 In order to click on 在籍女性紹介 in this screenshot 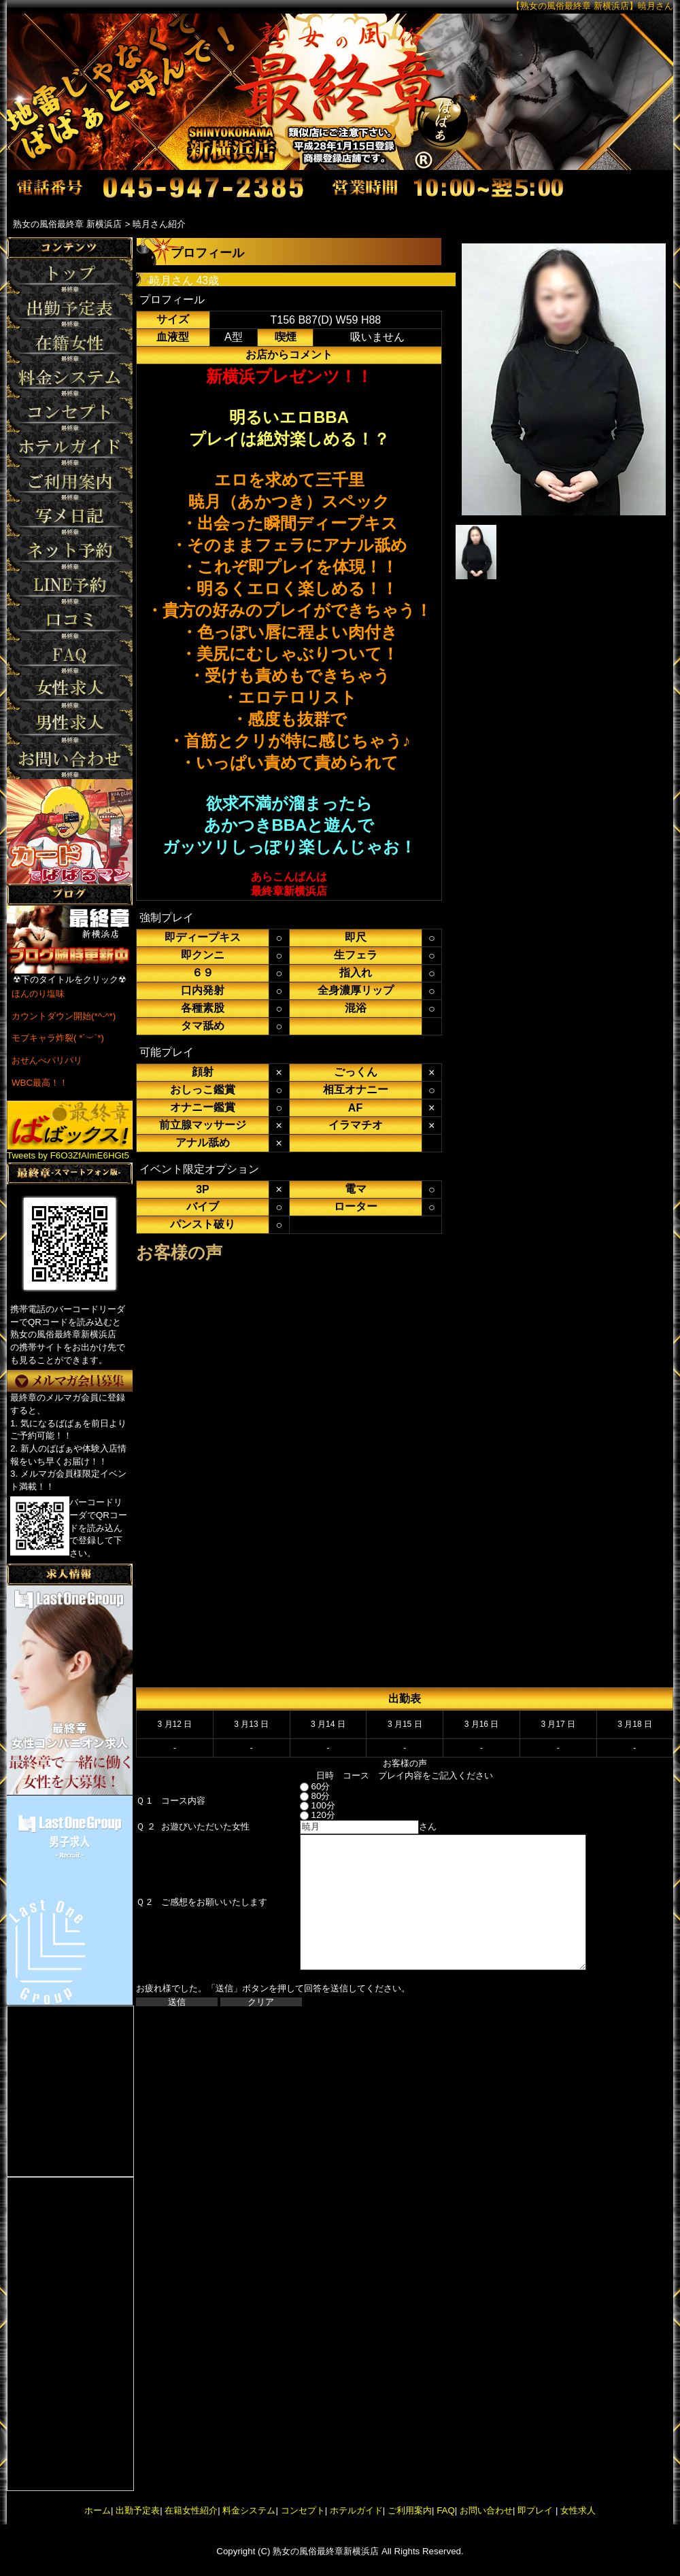, I will do `click(191, 2510)`.